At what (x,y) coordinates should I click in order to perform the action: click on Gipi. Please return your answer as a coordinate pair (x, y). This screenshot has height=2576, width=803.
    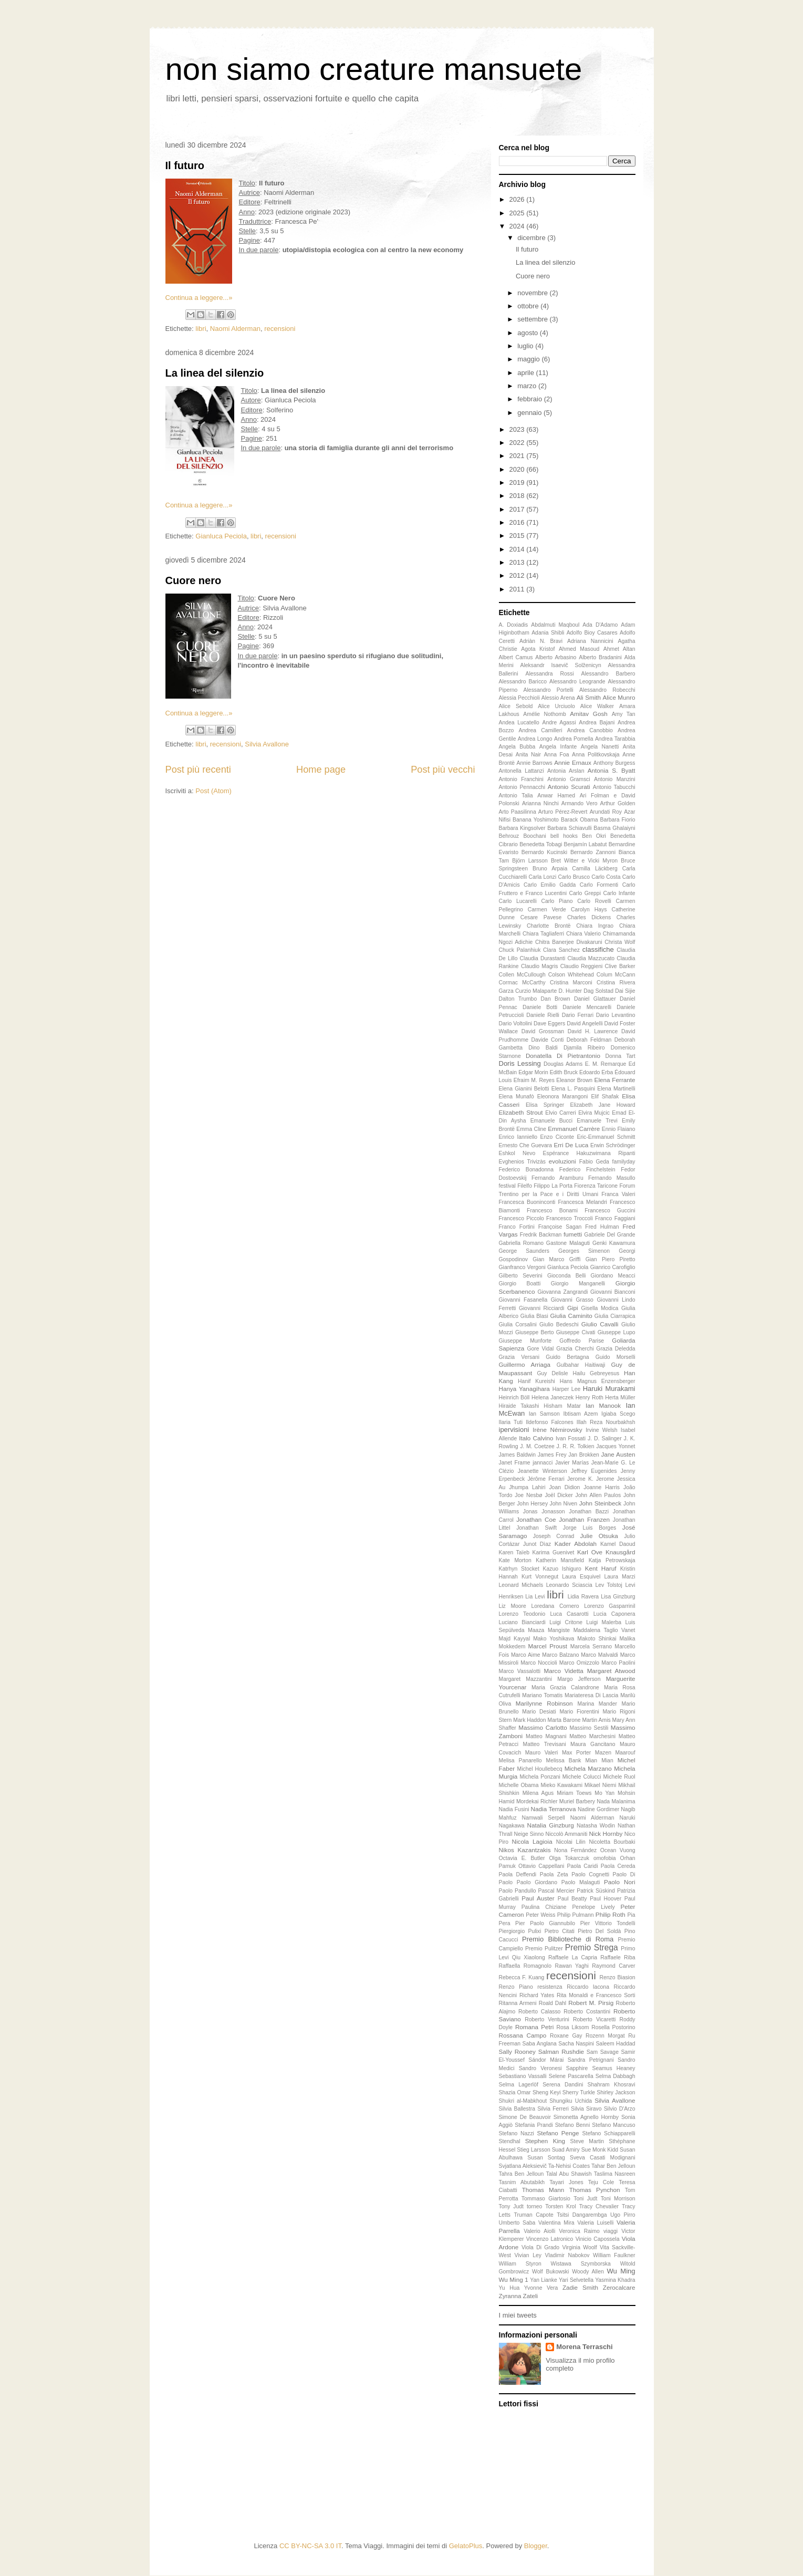
    Looking at the image, I should click on (572, 1307).